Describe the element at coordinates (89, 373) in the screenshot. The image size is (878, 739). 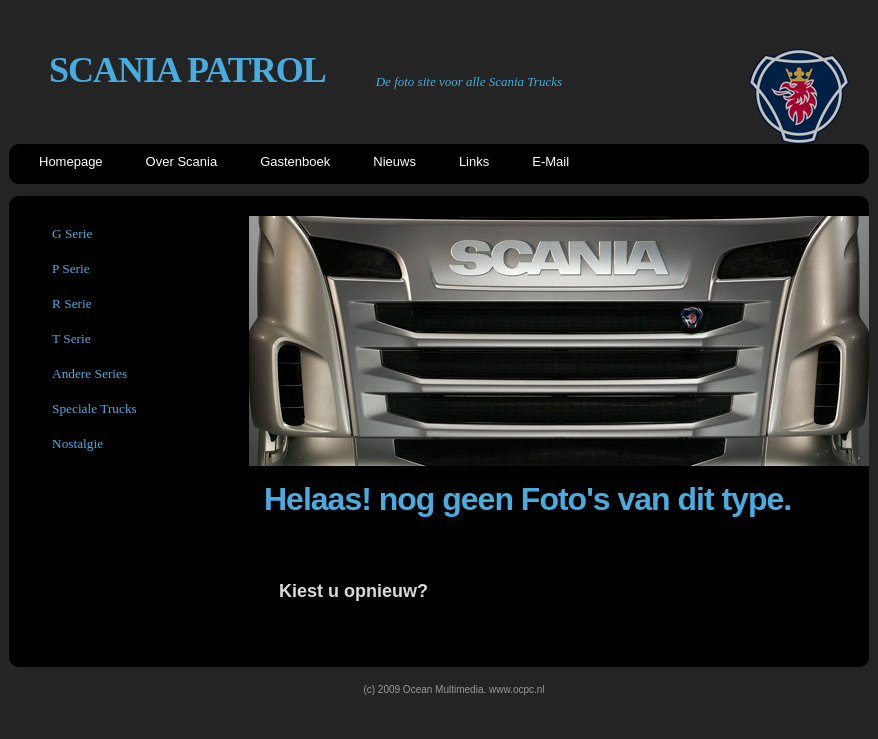
I see `Andere Series` at that location.